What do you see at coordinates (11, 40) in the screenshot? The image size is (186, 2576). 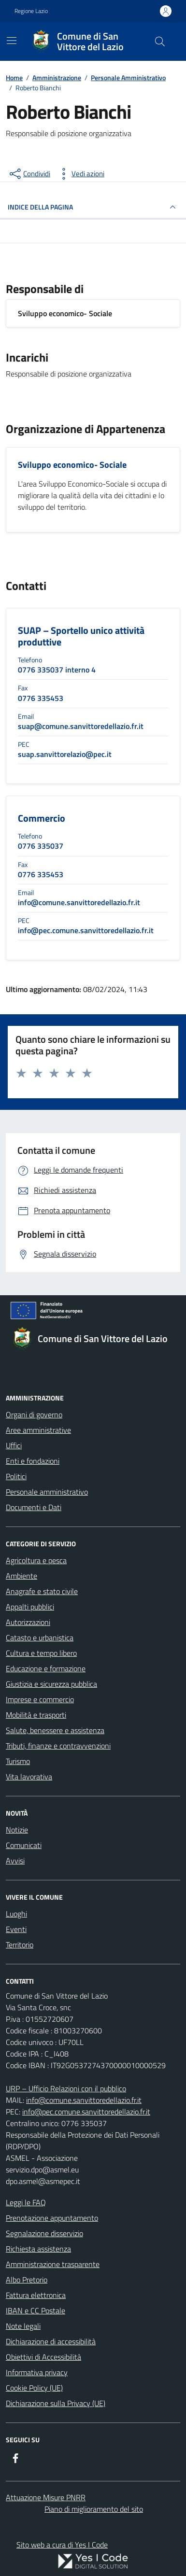 I see `[Mostra/Nascondi la navigazione]` at bounding box center [11, 40].